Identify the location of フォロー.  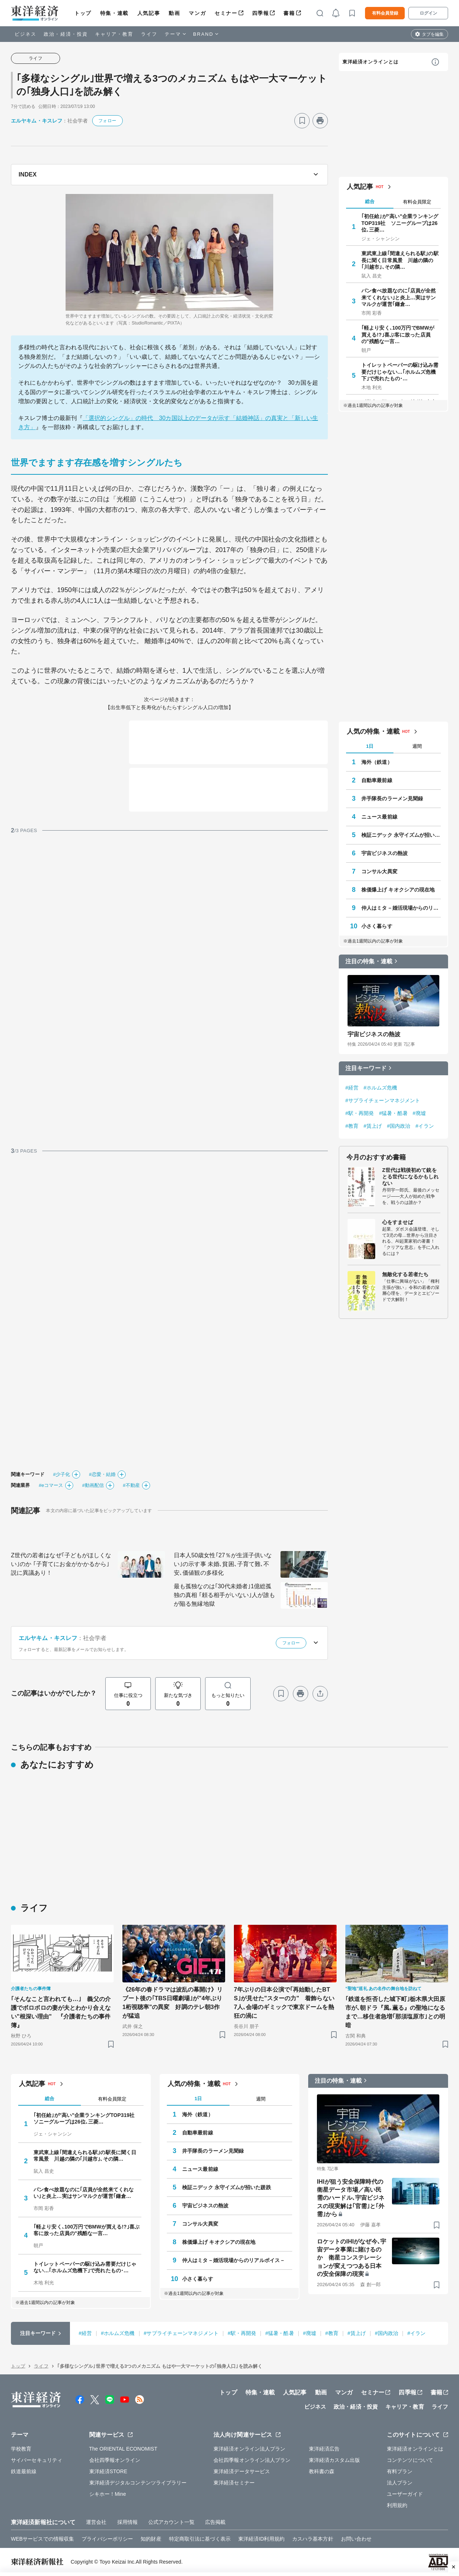
(107, 120).